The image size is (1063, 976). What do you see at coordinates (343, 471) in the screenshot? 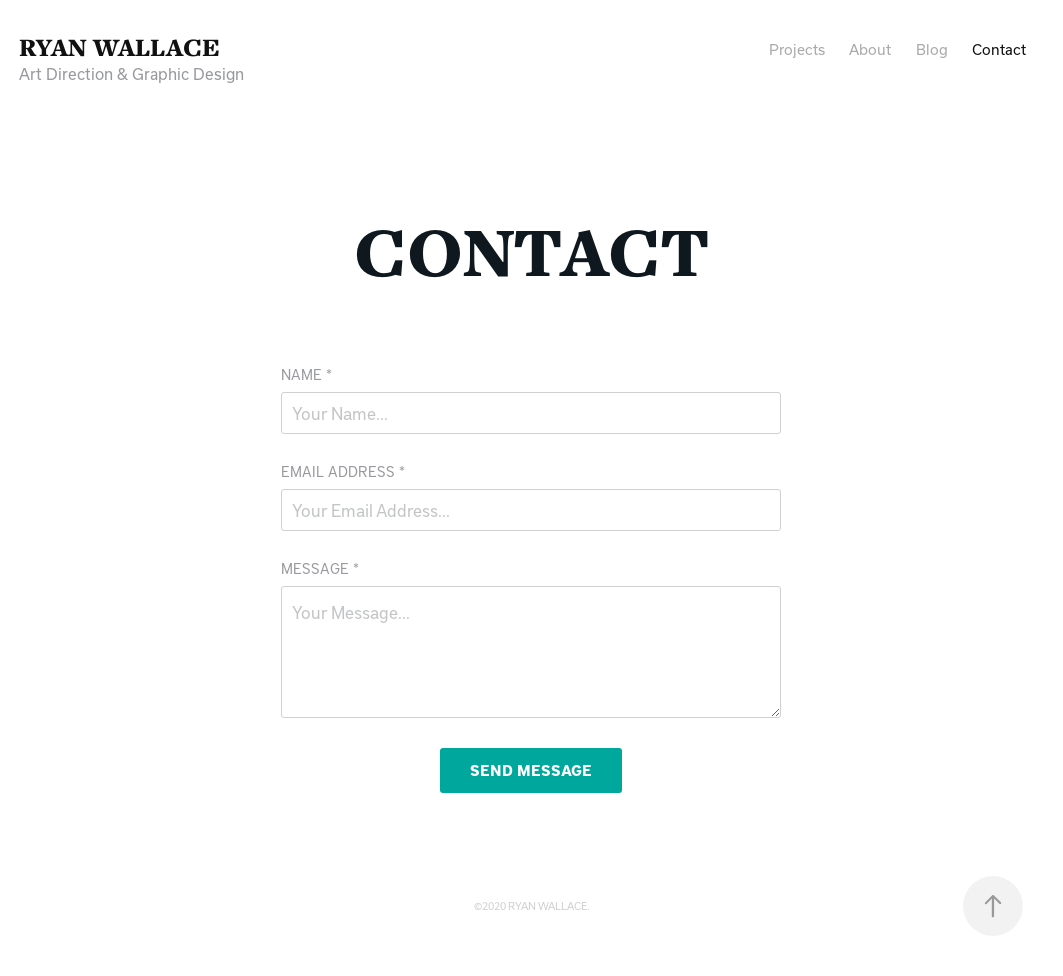
I see `Email Address *` at bounding box center [343, 471].